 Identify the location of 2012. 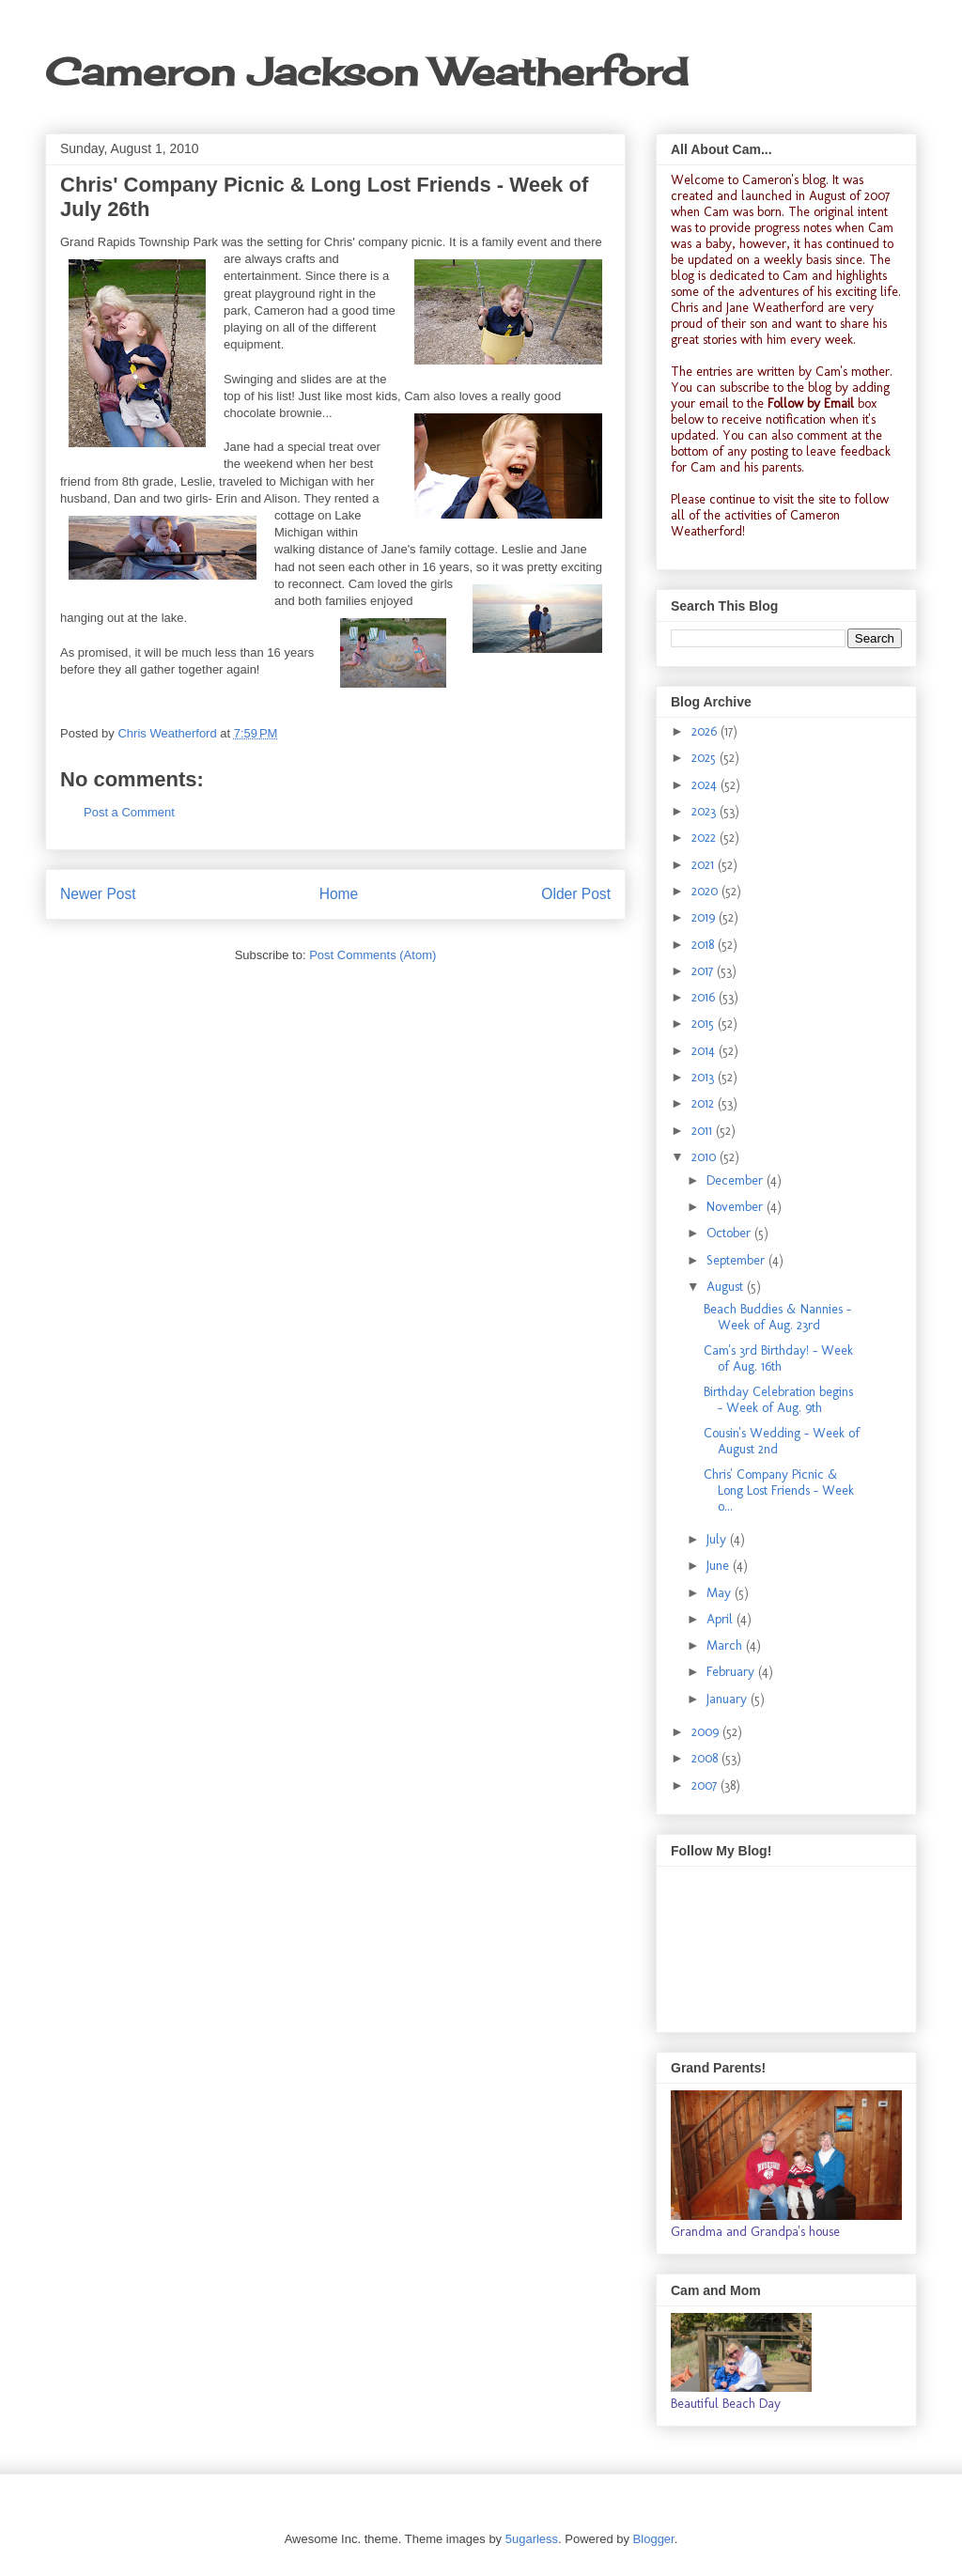
(704, 1103).